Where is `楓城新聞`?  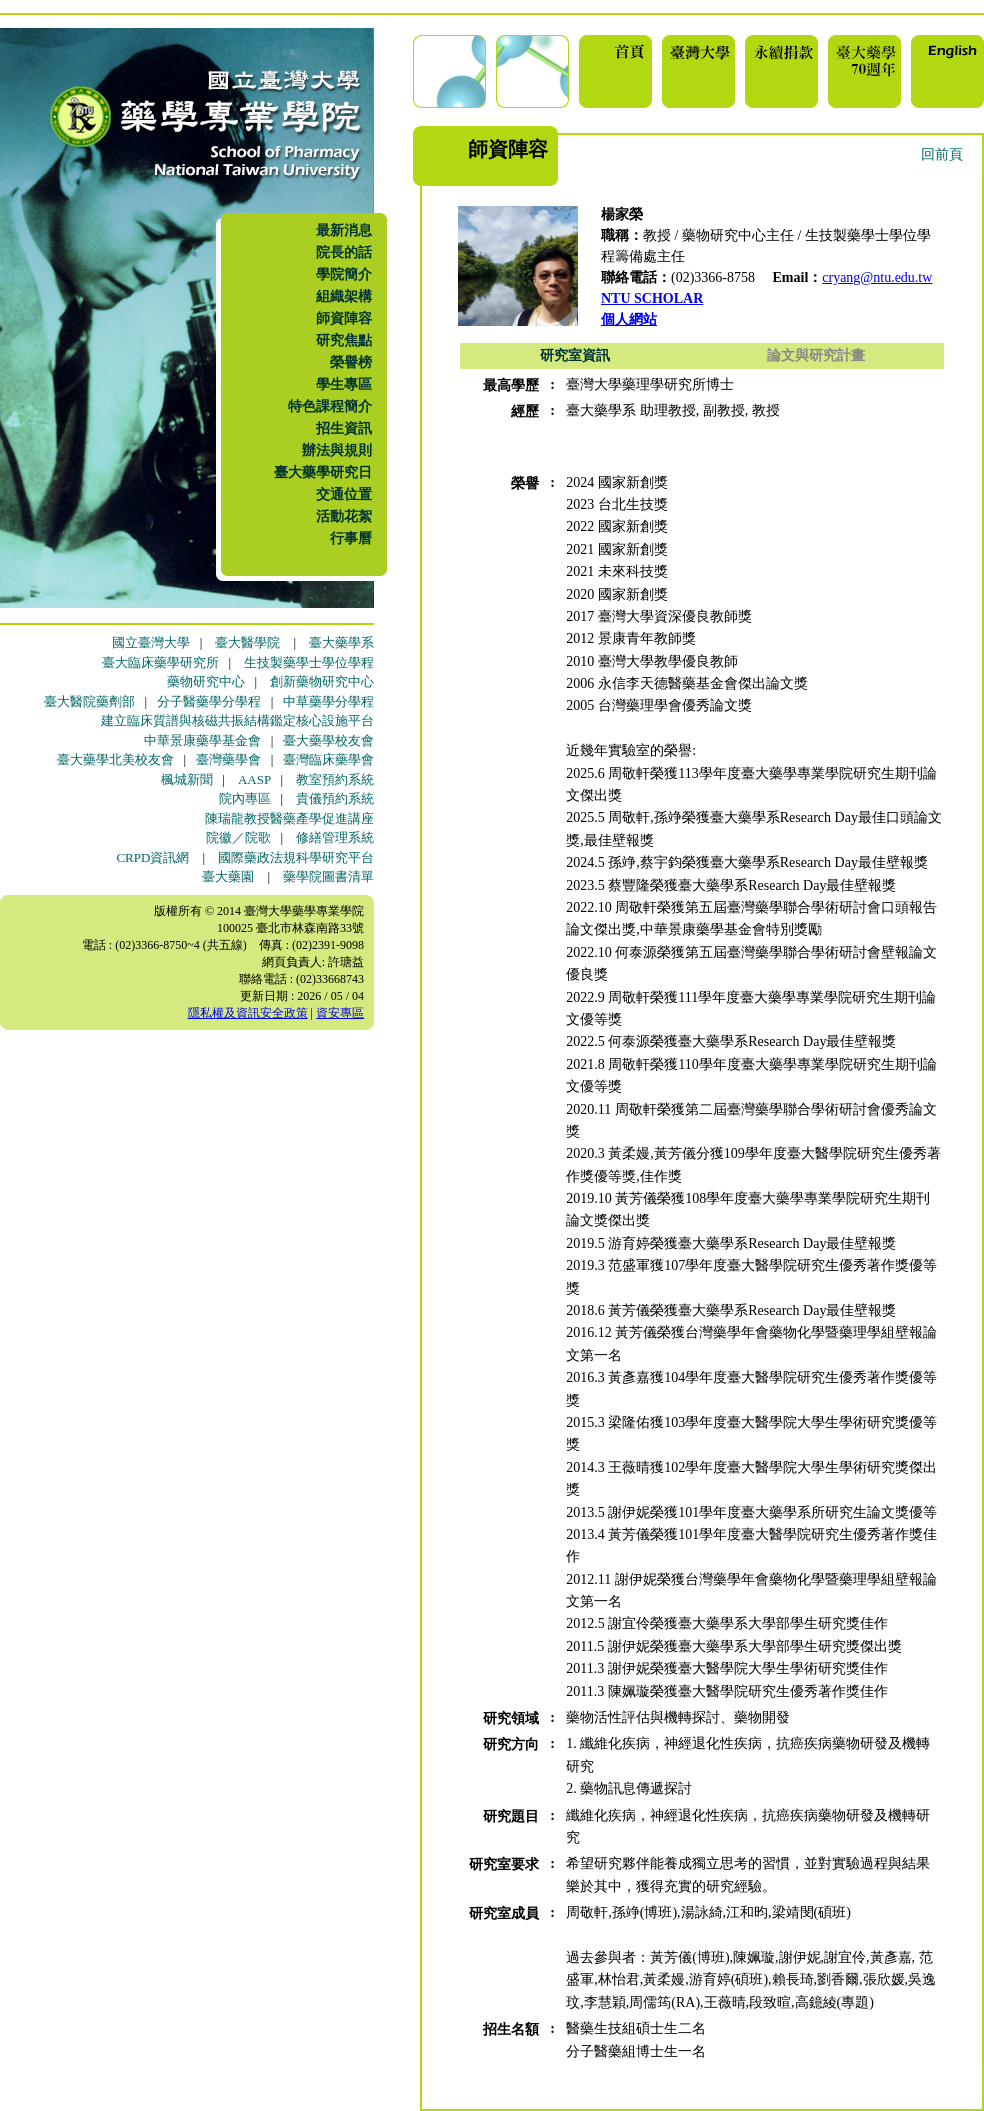
楓城新聞 is located at coordinates (187, 779).